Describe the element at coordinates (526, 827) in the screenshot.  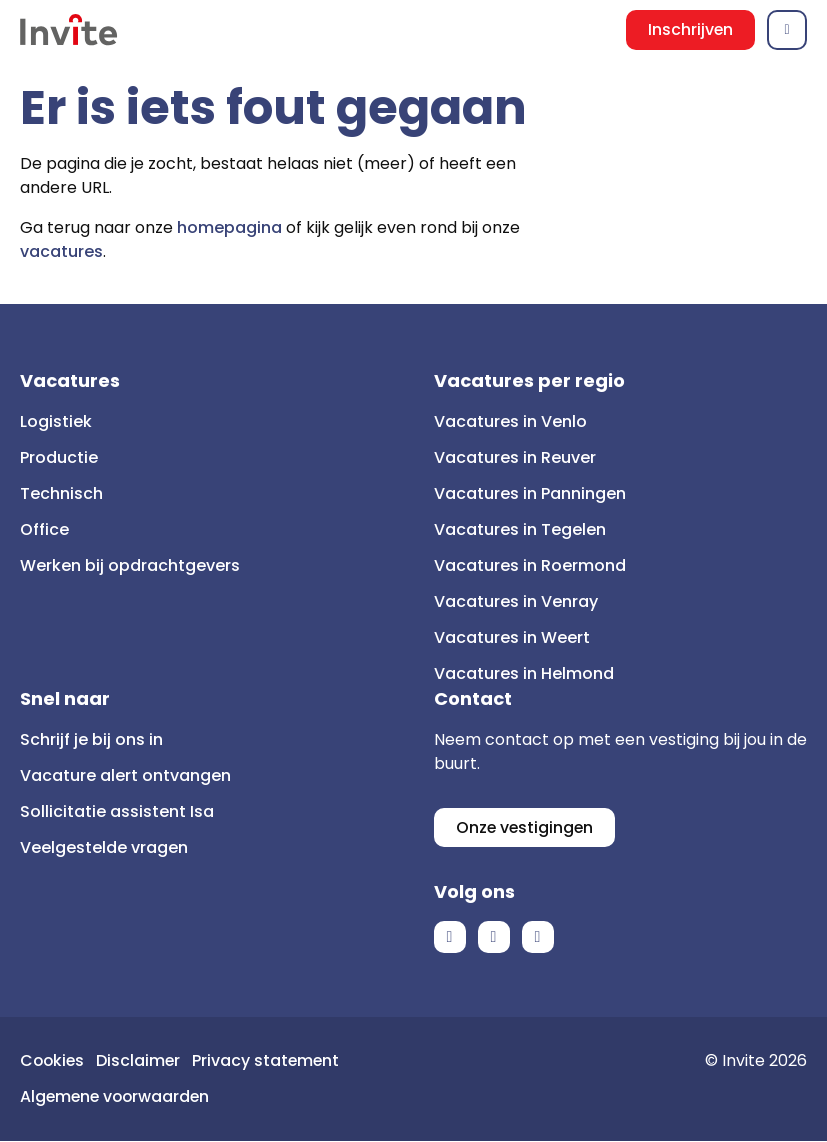
I see `Onze vestigingen` at that location.